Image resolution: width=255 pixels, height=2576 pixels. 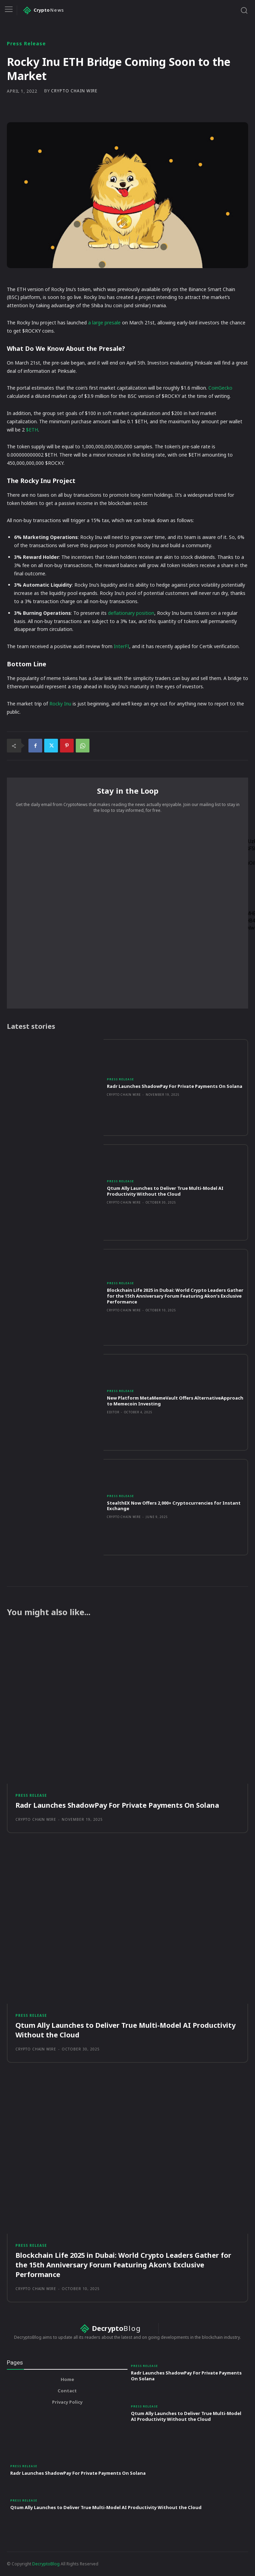 What do you see at coordinates (46, 2564) in the screenshot?
I see `DecryptoBlog` at bounding box center [46, 2564].